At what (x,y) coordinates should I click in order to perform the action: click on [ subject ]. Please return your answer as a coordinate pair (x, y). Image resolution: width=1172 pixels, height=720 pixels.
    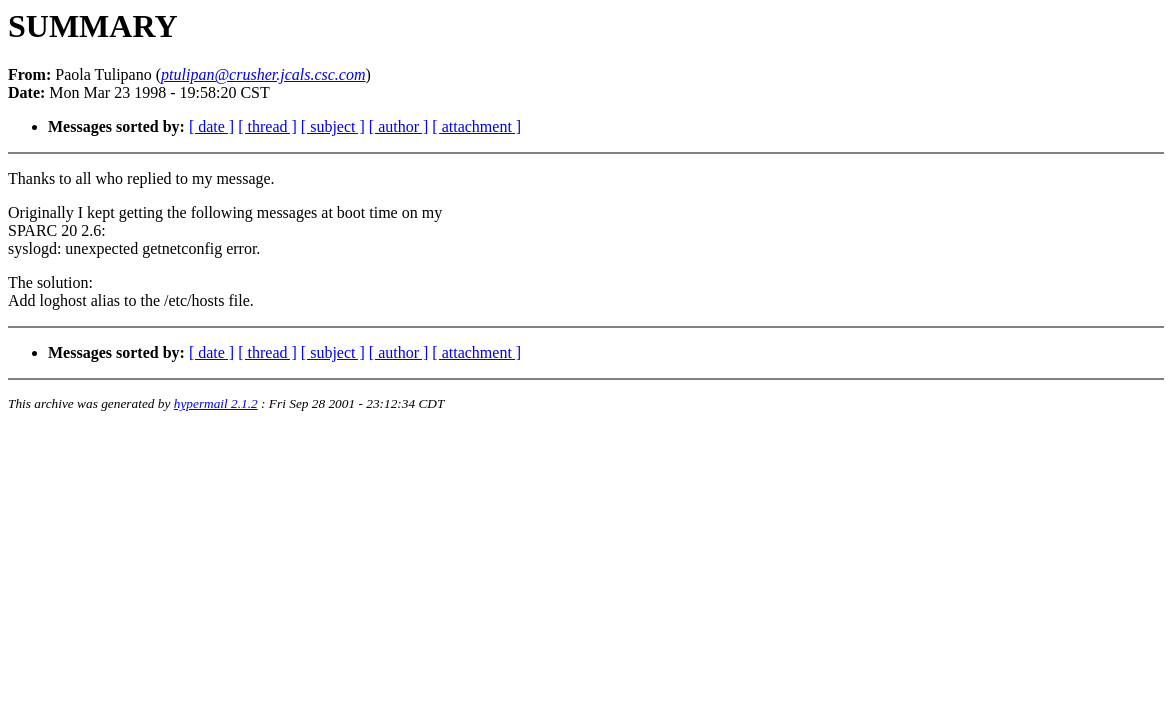
    Looking at the image, I should click on (333, 126).